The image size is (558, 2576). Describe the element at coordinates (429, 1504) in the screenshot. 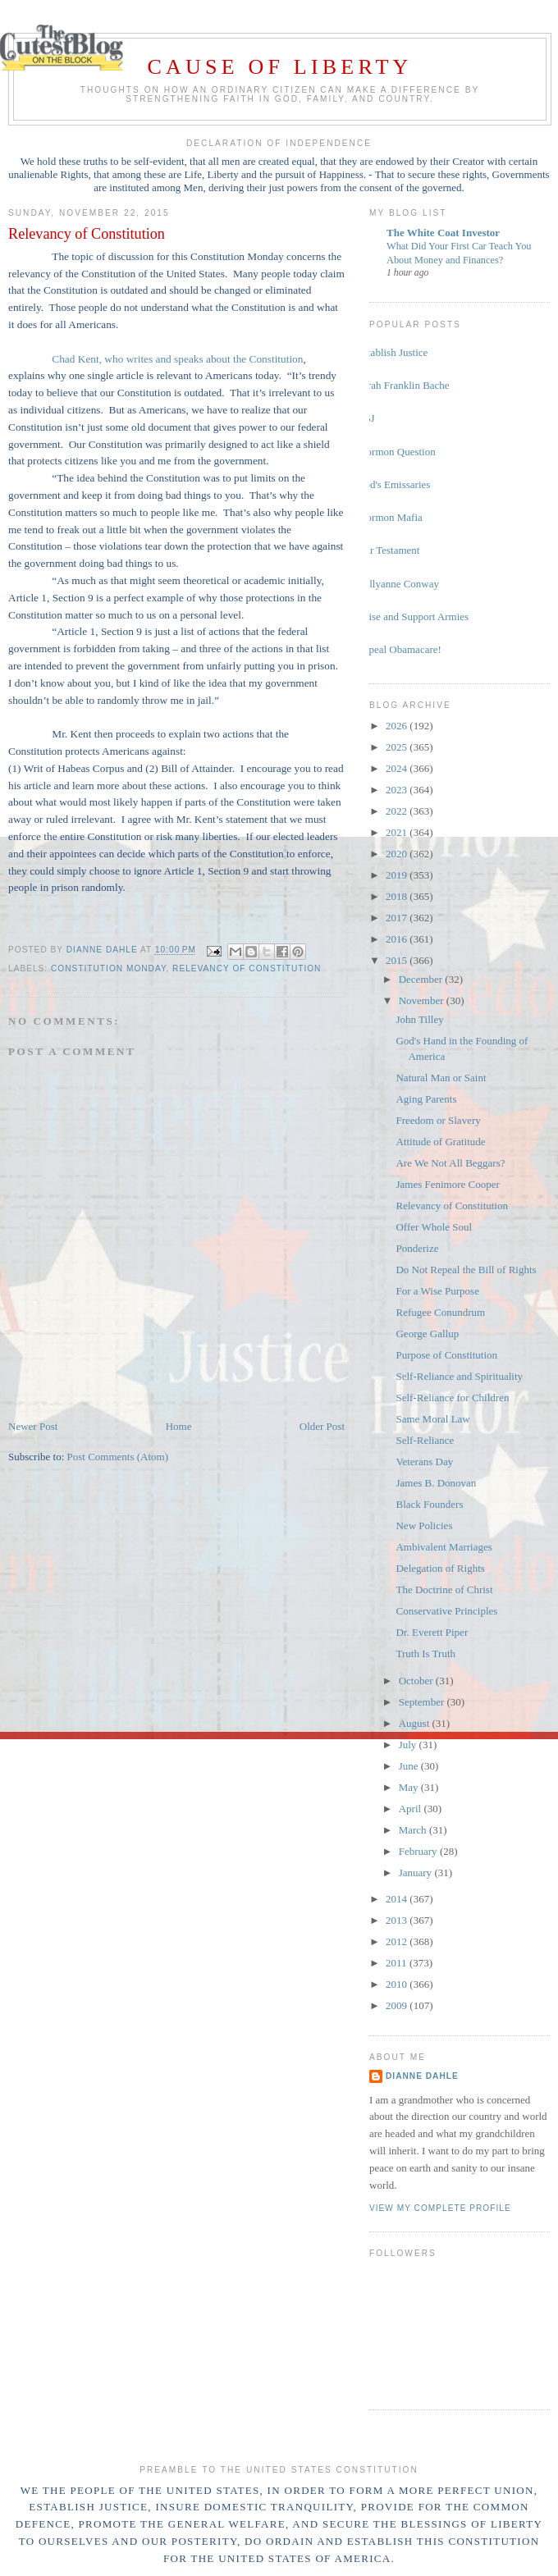

I see `Black Founders` at that location.